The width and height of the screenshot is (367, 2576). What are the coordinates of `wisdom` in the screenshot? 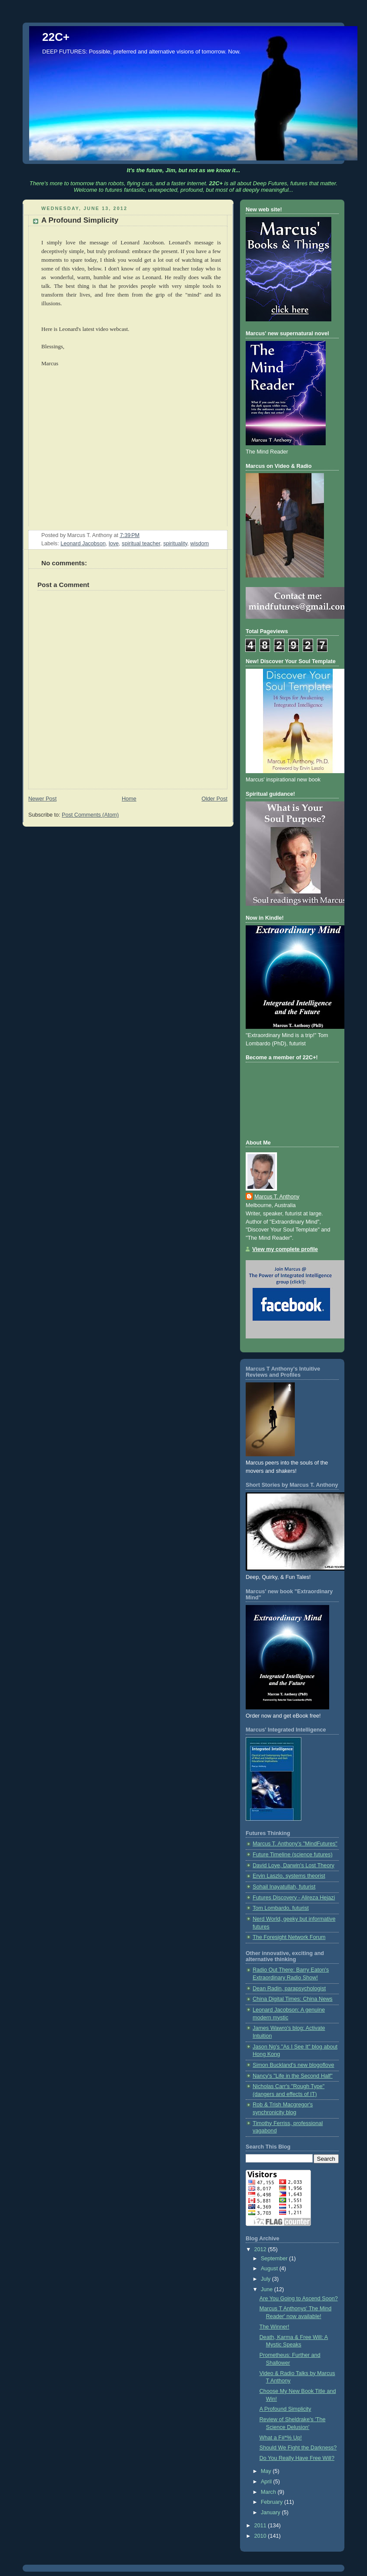 It's located at (199, 544).